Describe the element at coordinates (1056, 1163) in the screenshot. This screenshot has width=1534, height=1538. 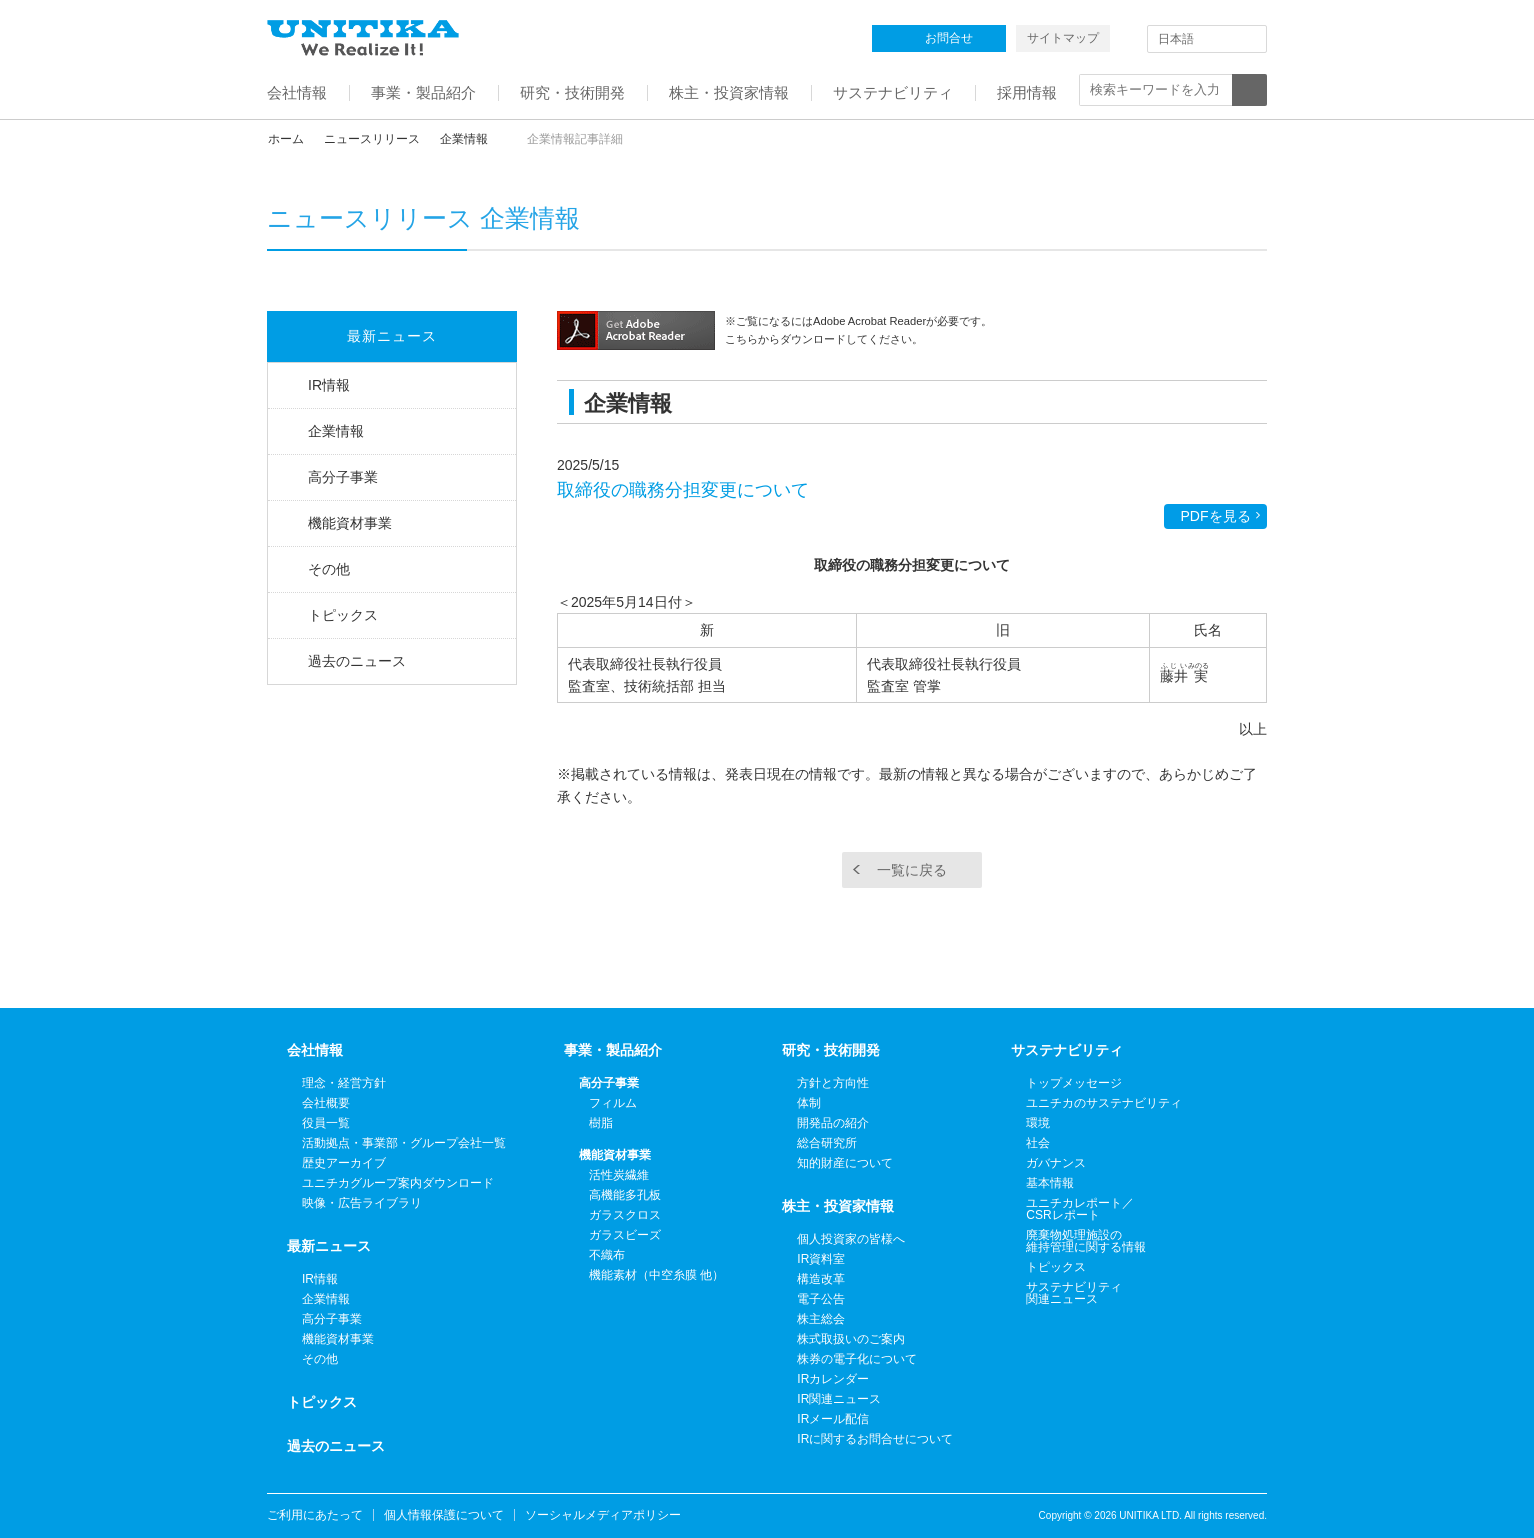
I see `ガバナンス` at that location.